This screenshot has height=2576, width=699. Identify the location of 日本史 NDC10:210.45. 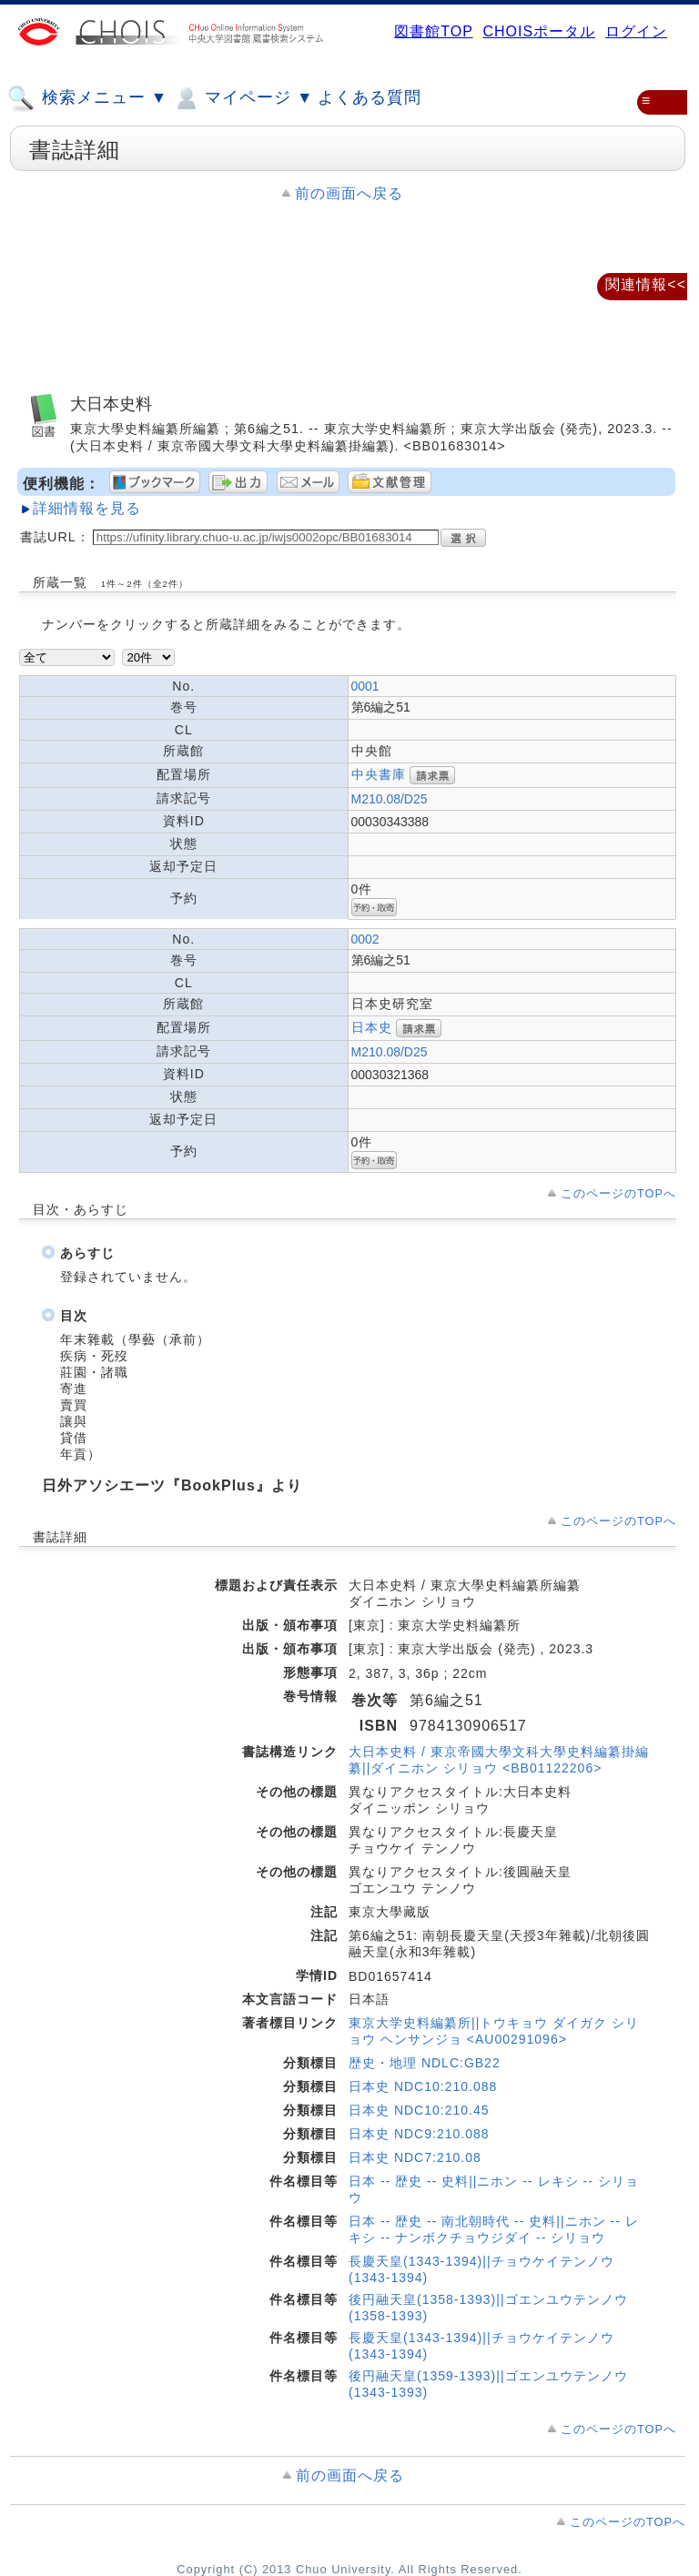
(419, 2110).